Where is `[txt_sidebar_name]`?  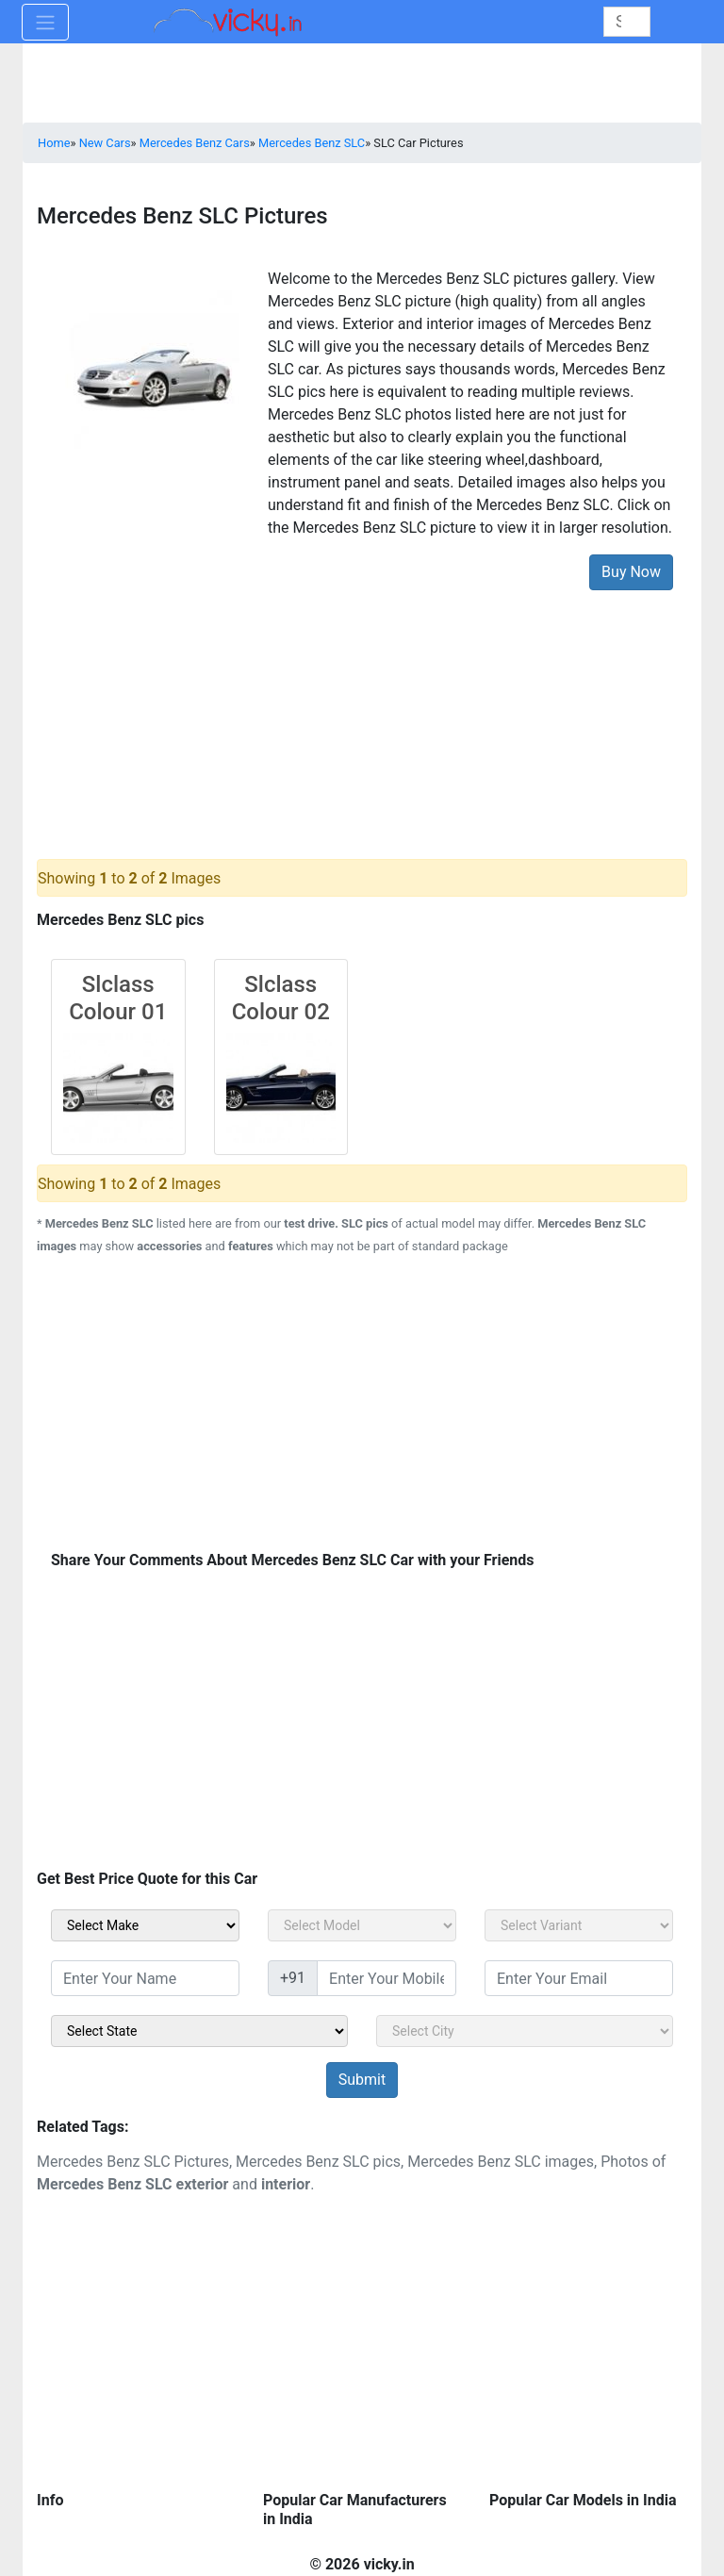
[txt_sidebar_name] is located at coordinates (145, 1978).